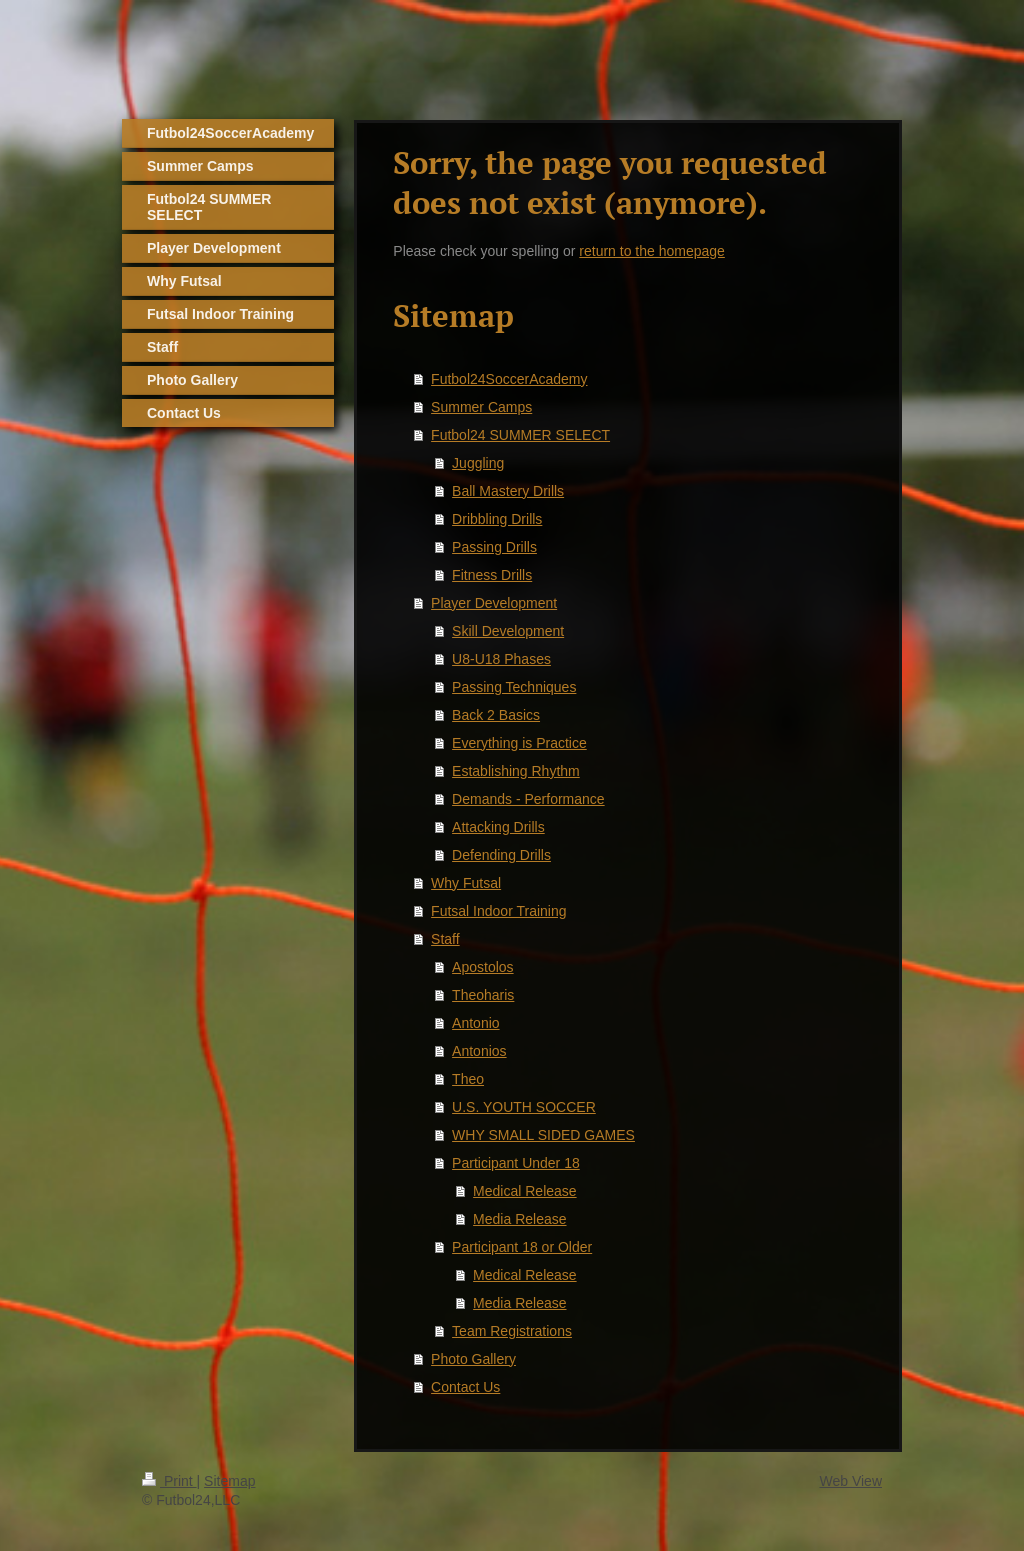  Describe the element at coordinates (482, 967) in the screenshot. I see `Apostolos` at that location.